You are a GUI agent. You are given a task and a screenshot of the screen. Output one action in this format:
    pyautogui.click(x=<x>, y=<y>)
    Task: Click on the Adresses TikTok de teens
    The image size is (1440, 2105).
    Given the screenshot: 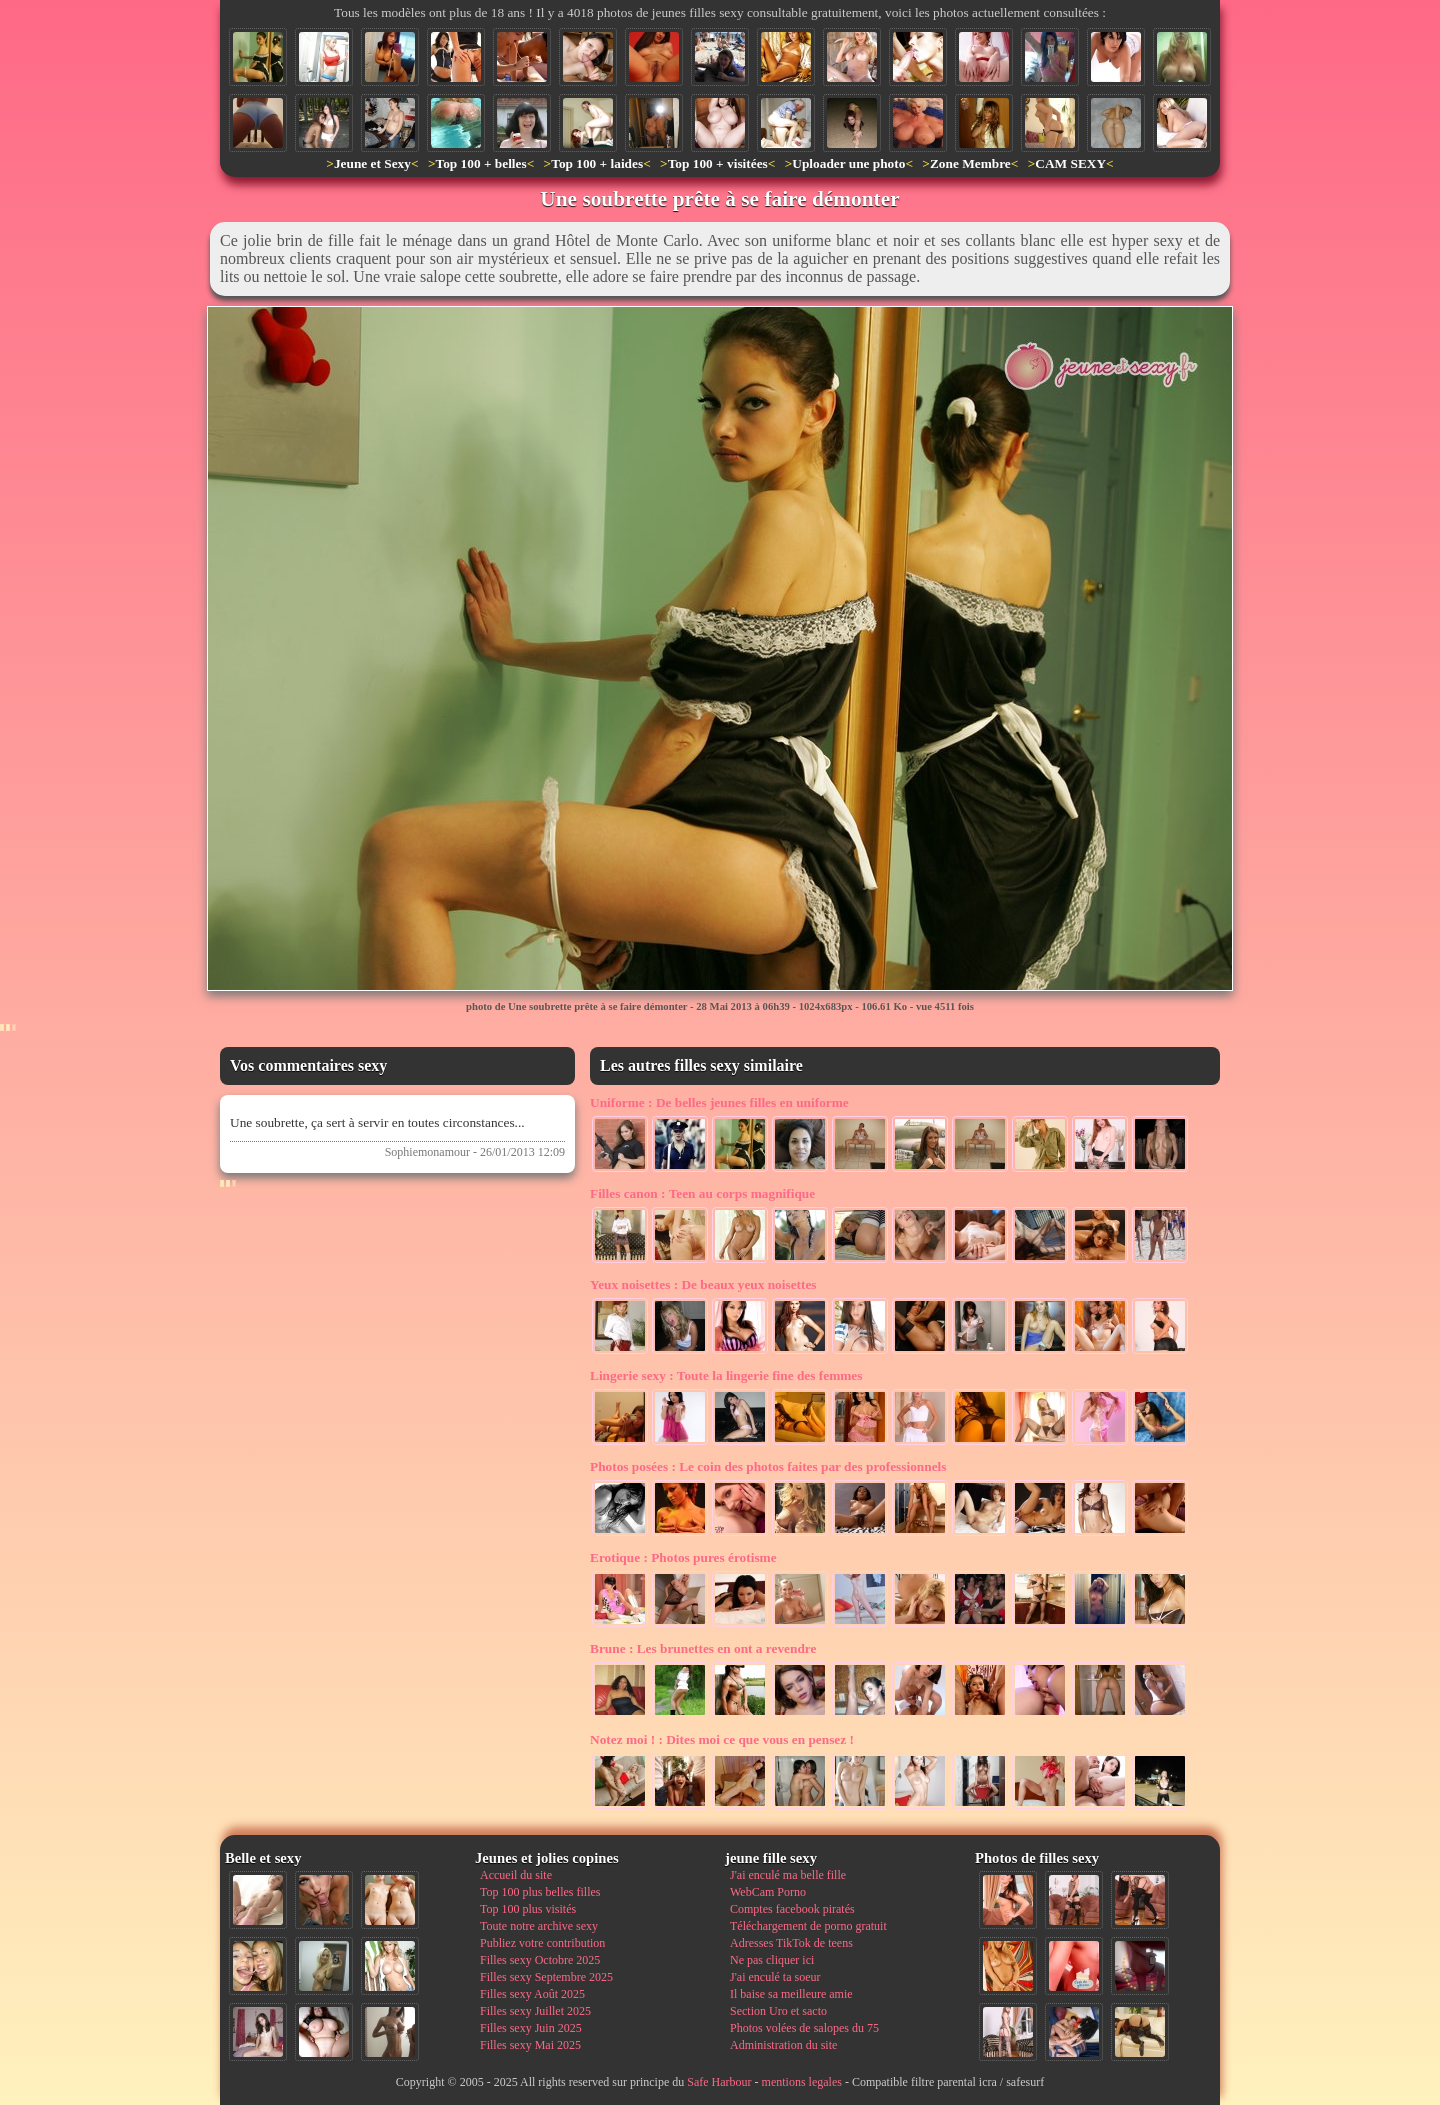 What is the action you would take?
    pyautogui.click(x=791, y=1943)
    